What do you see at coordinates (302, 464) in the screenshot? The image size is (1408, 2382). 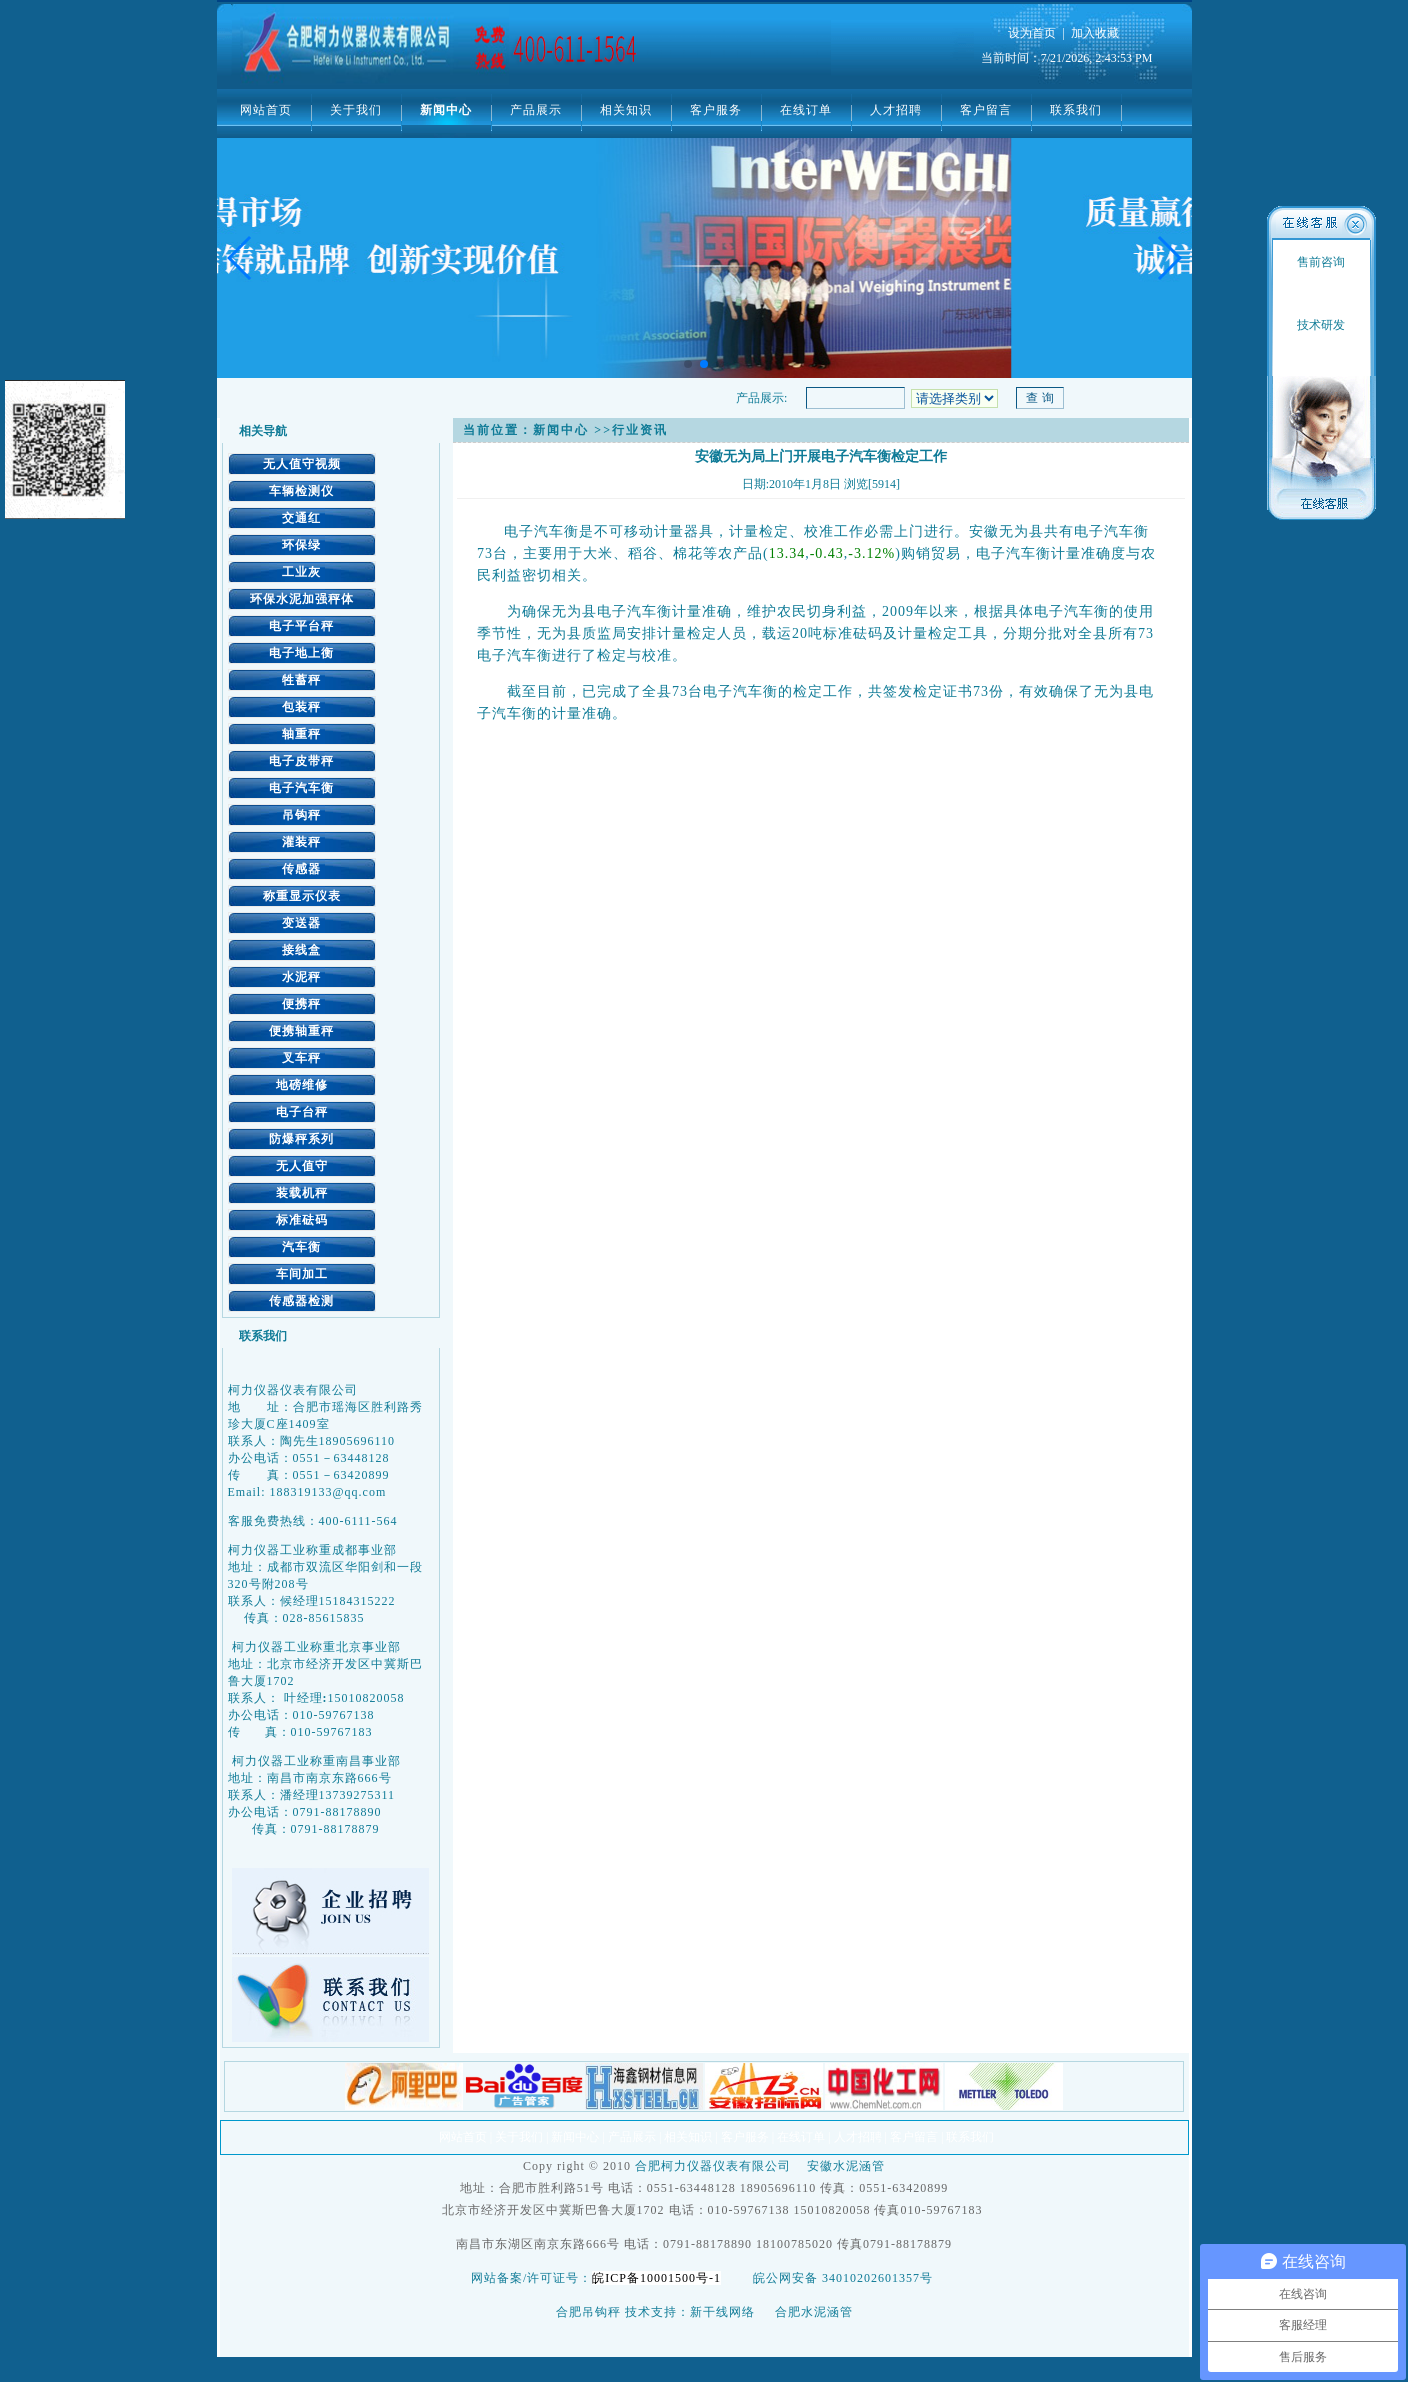 I see `无人值守视频` at bounding box center [302, 464].